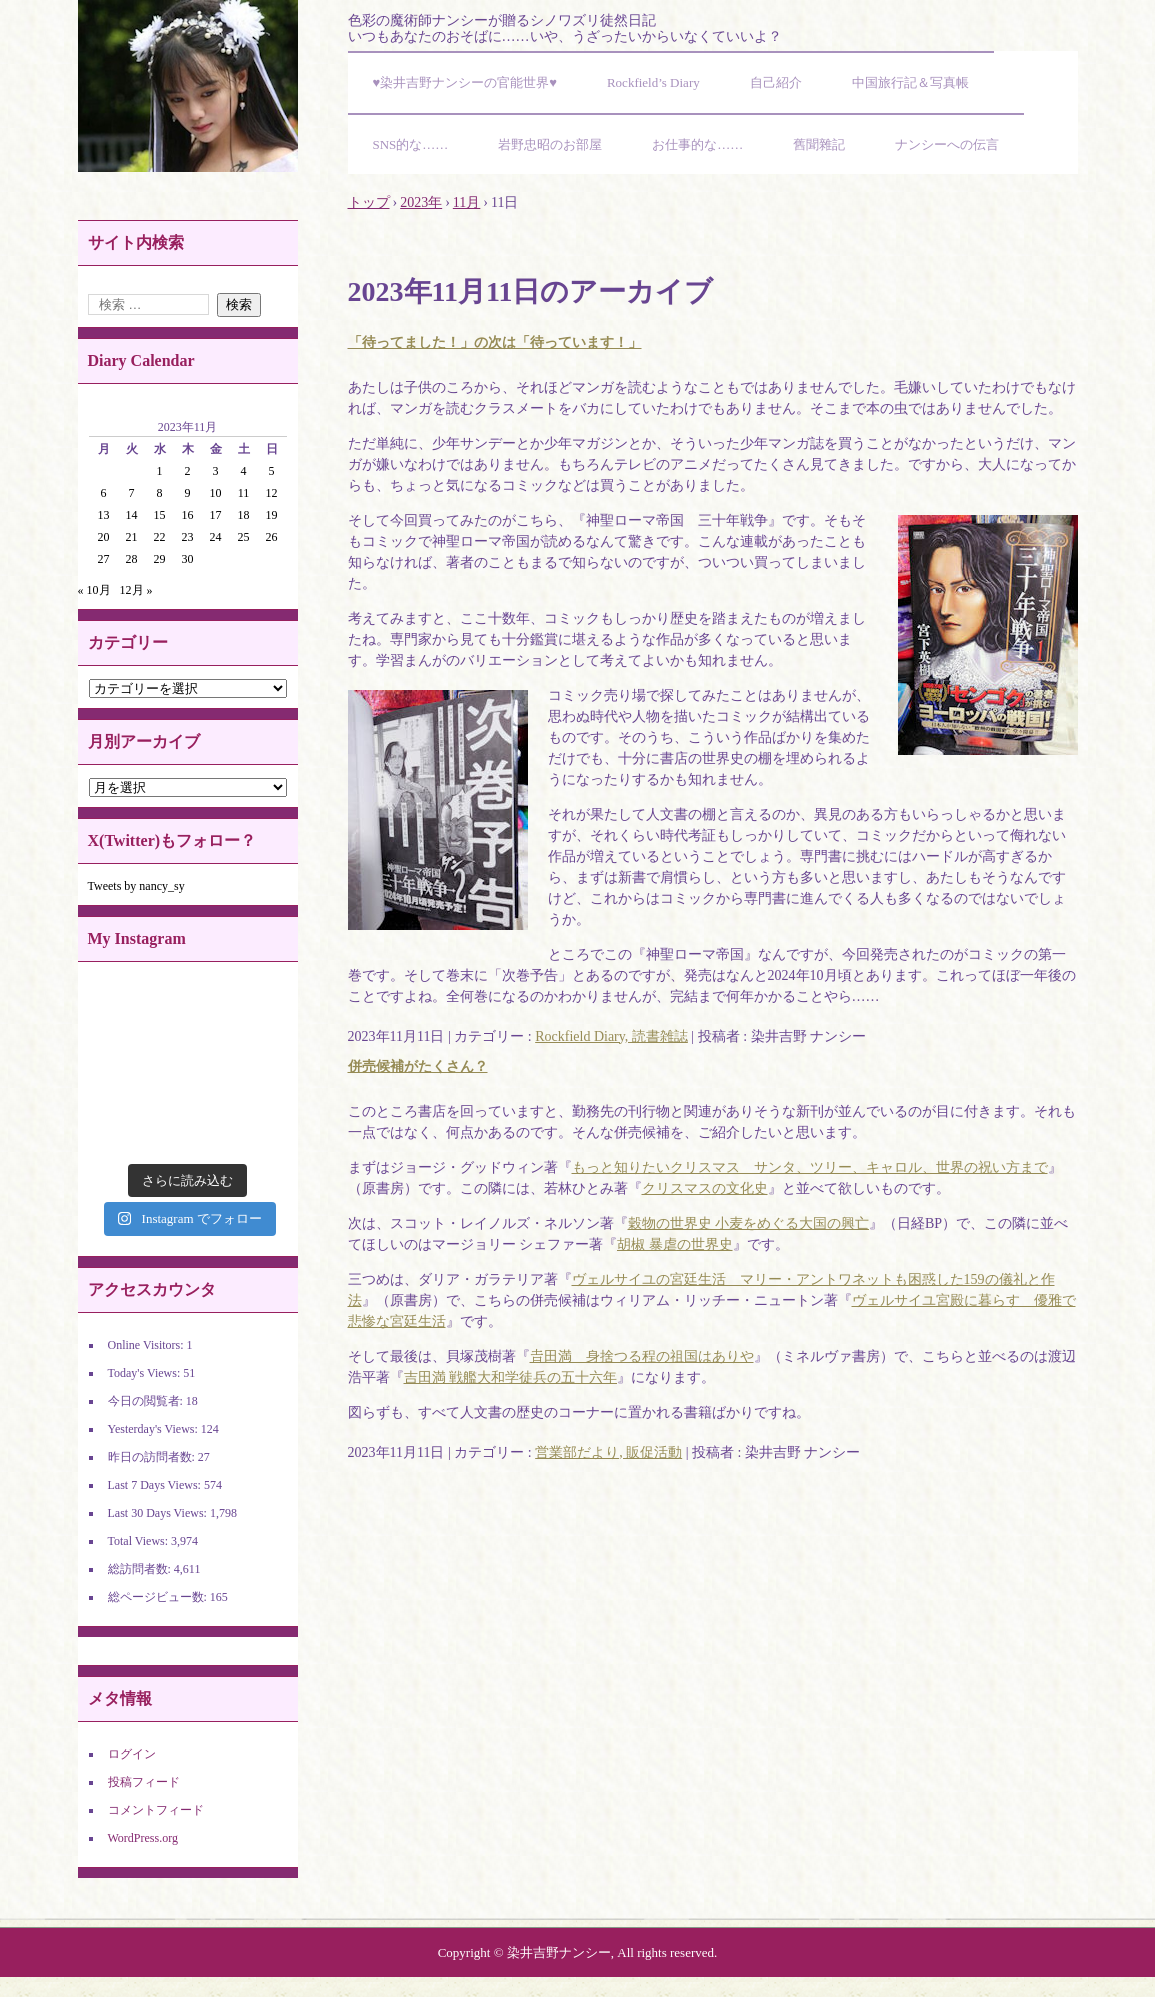 This screenshot has height=1997, width=1155. I want to click on 自己紹介, so click(776, 82).